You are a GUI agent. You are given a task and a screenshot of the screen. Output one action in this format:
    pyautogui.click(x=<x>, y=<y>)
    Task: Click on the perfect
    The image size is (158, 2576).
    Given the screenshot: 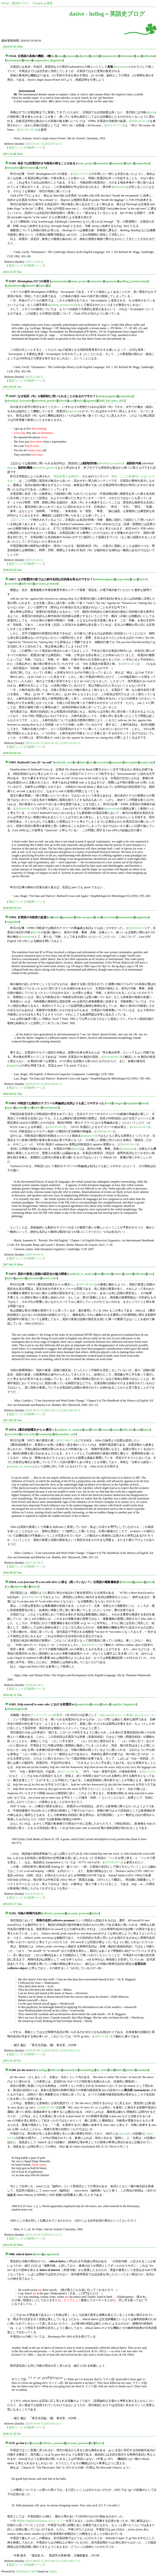 What is the action you would take?
    pyautogui.click(x=20, y=1107)
    